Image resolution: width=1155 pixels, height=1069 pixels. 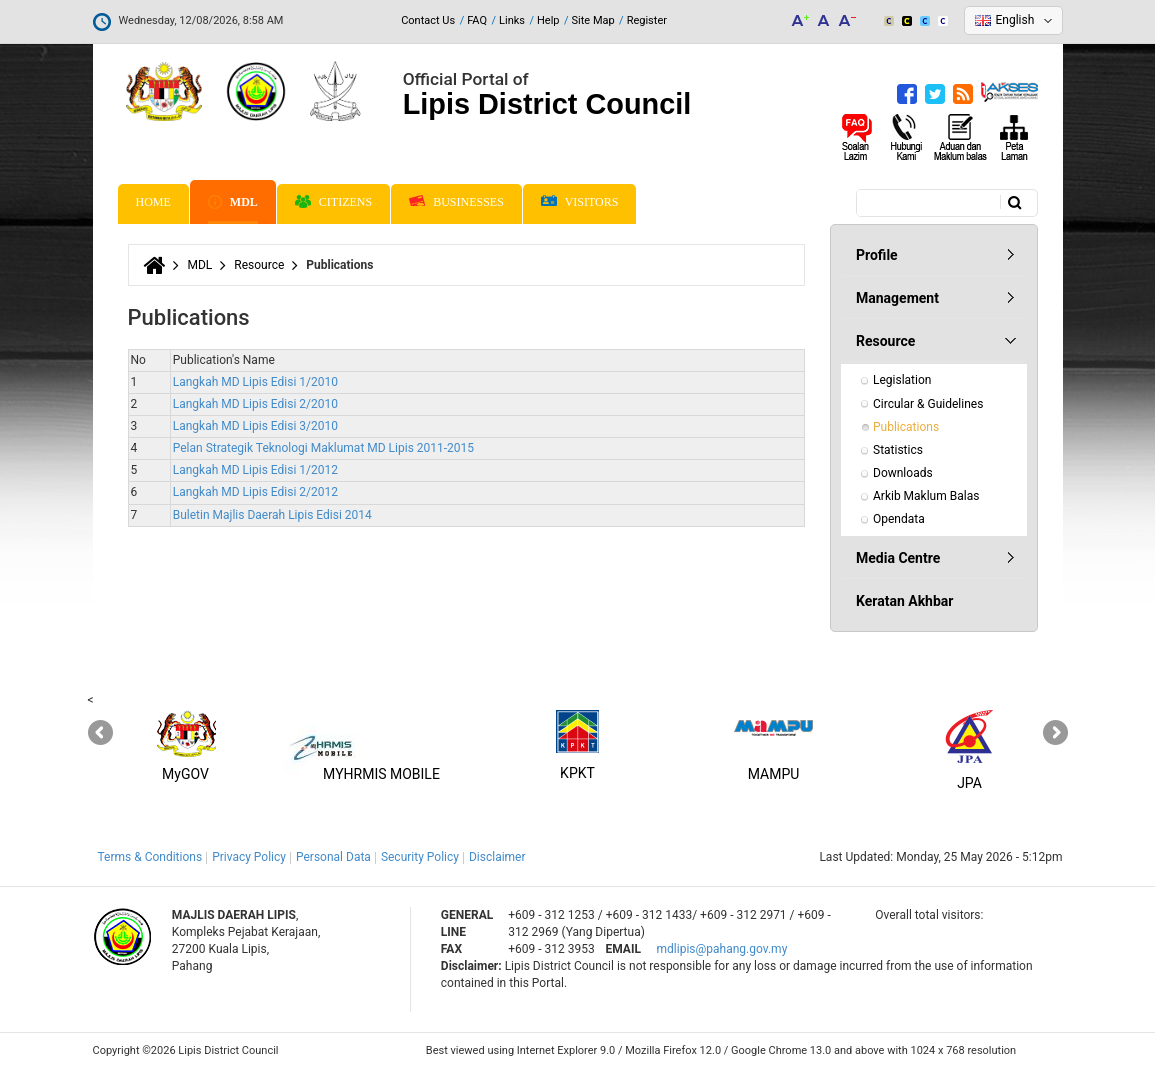 I want to click on Profile, so click(x=877, y=255).